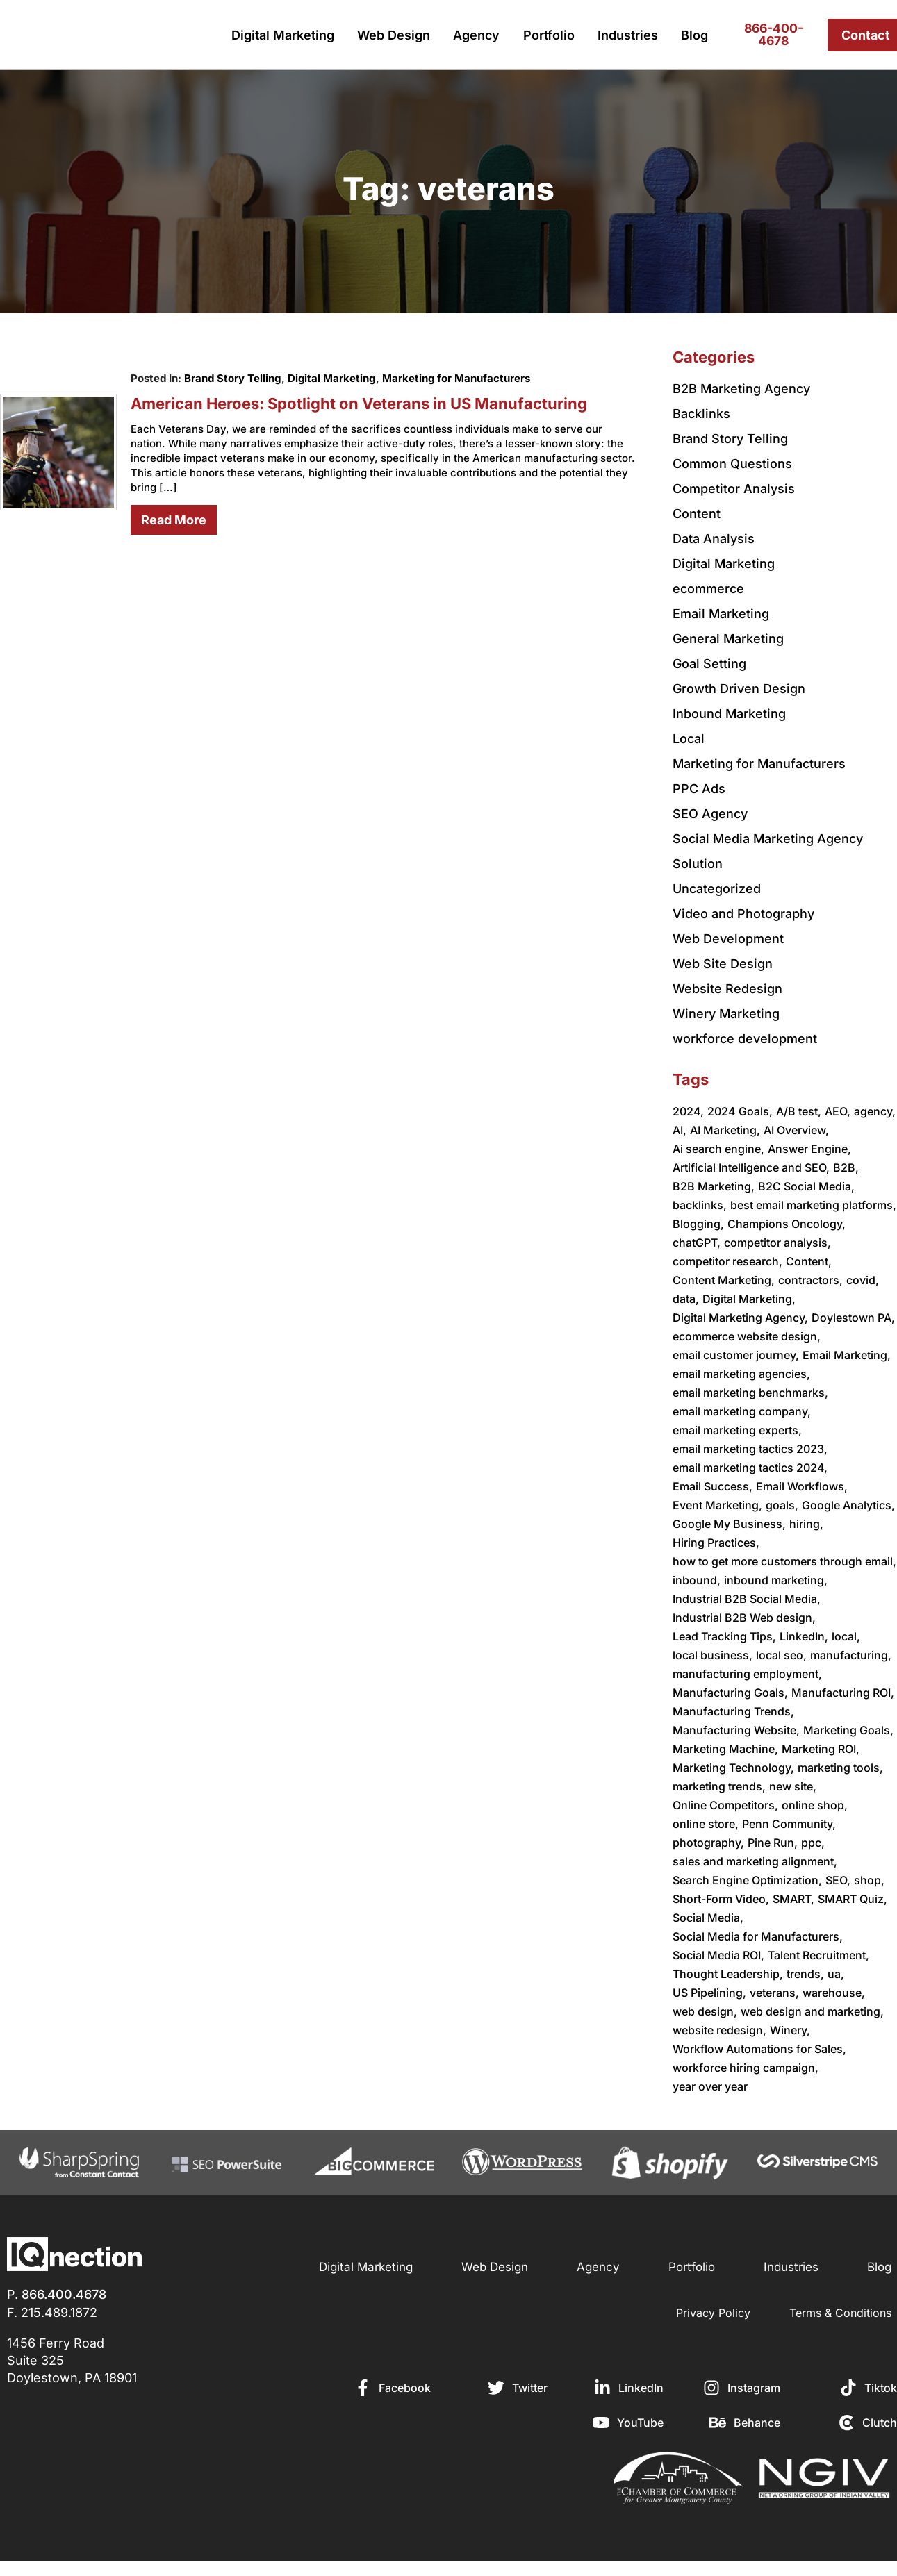 The height and width of the screenshot is (2576, 897). What do you see at coordinates (718, 1955) in the screenshot?
I see `Social Media ROI,` at bounding box center [718, 1955].